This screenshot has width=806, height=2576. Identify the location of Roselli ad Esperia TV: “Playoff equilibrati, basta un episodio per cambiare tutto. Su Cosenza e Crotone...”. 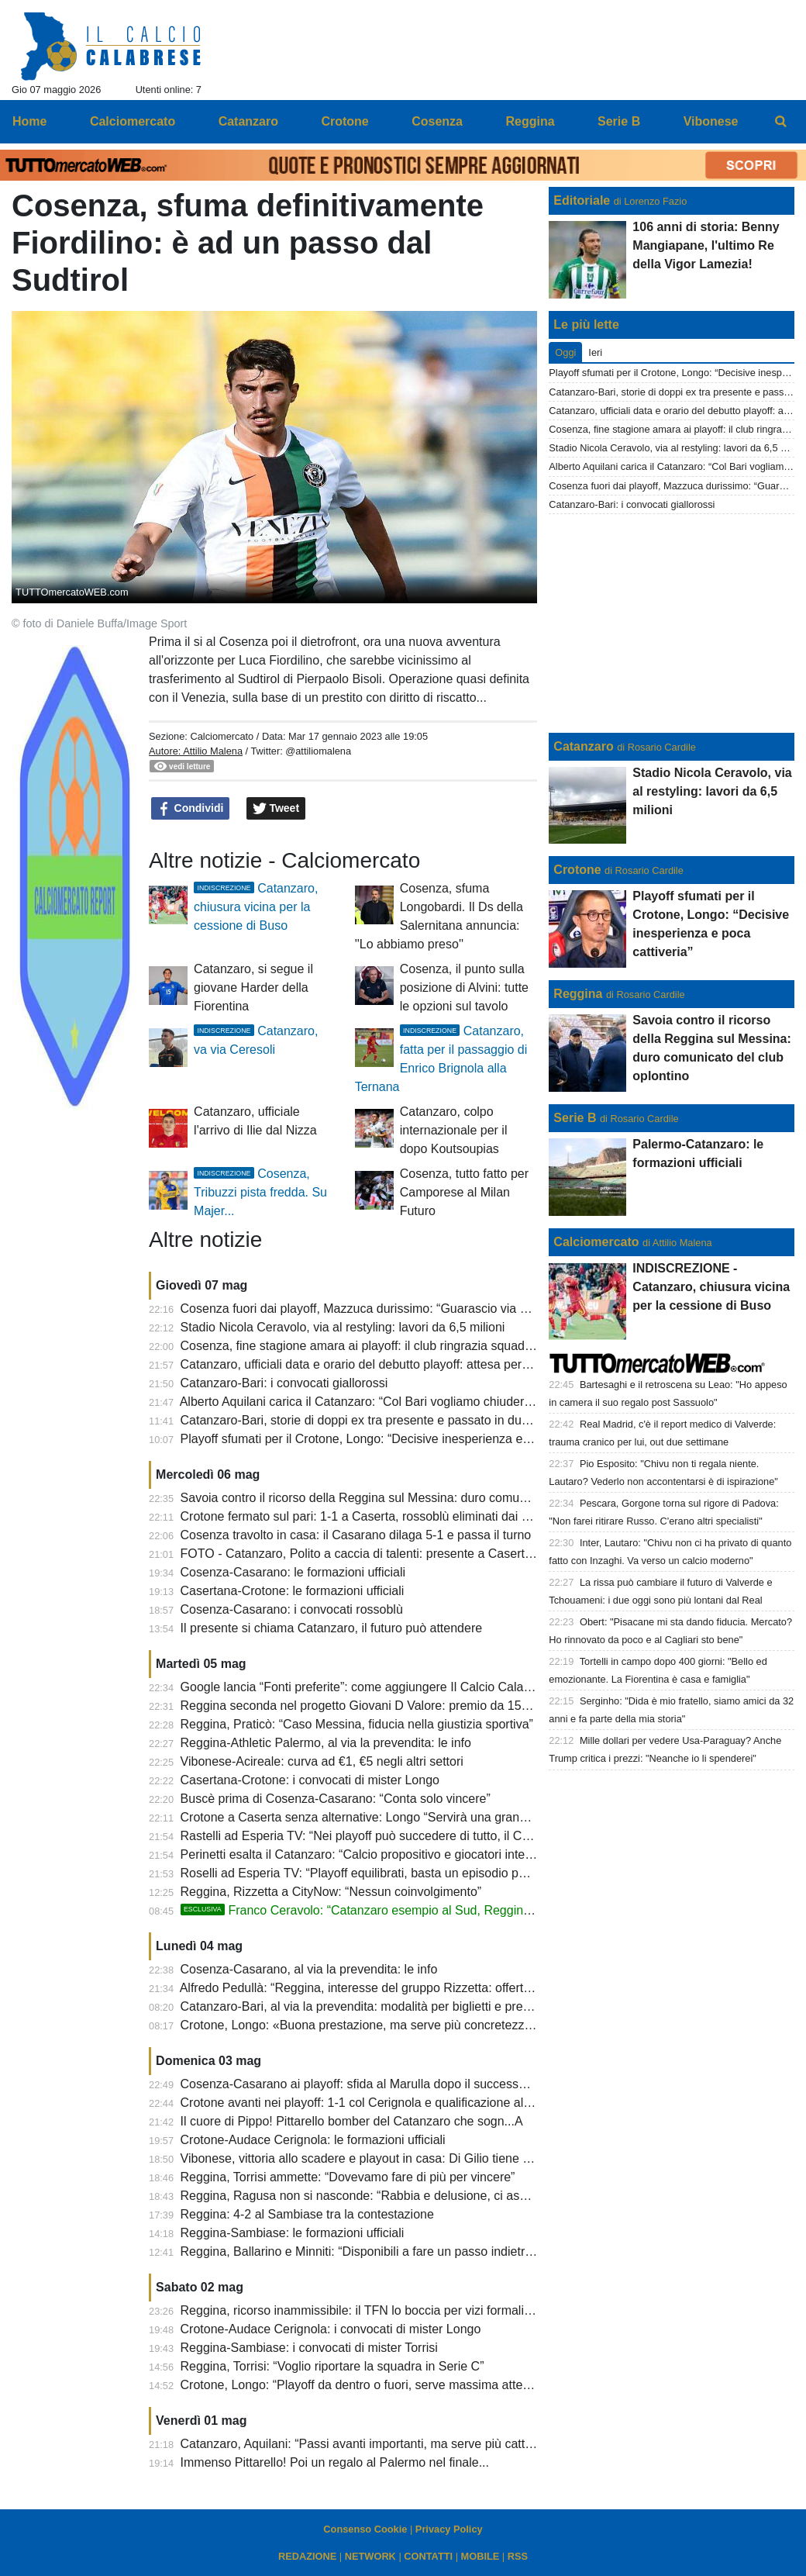
(470, 1873).